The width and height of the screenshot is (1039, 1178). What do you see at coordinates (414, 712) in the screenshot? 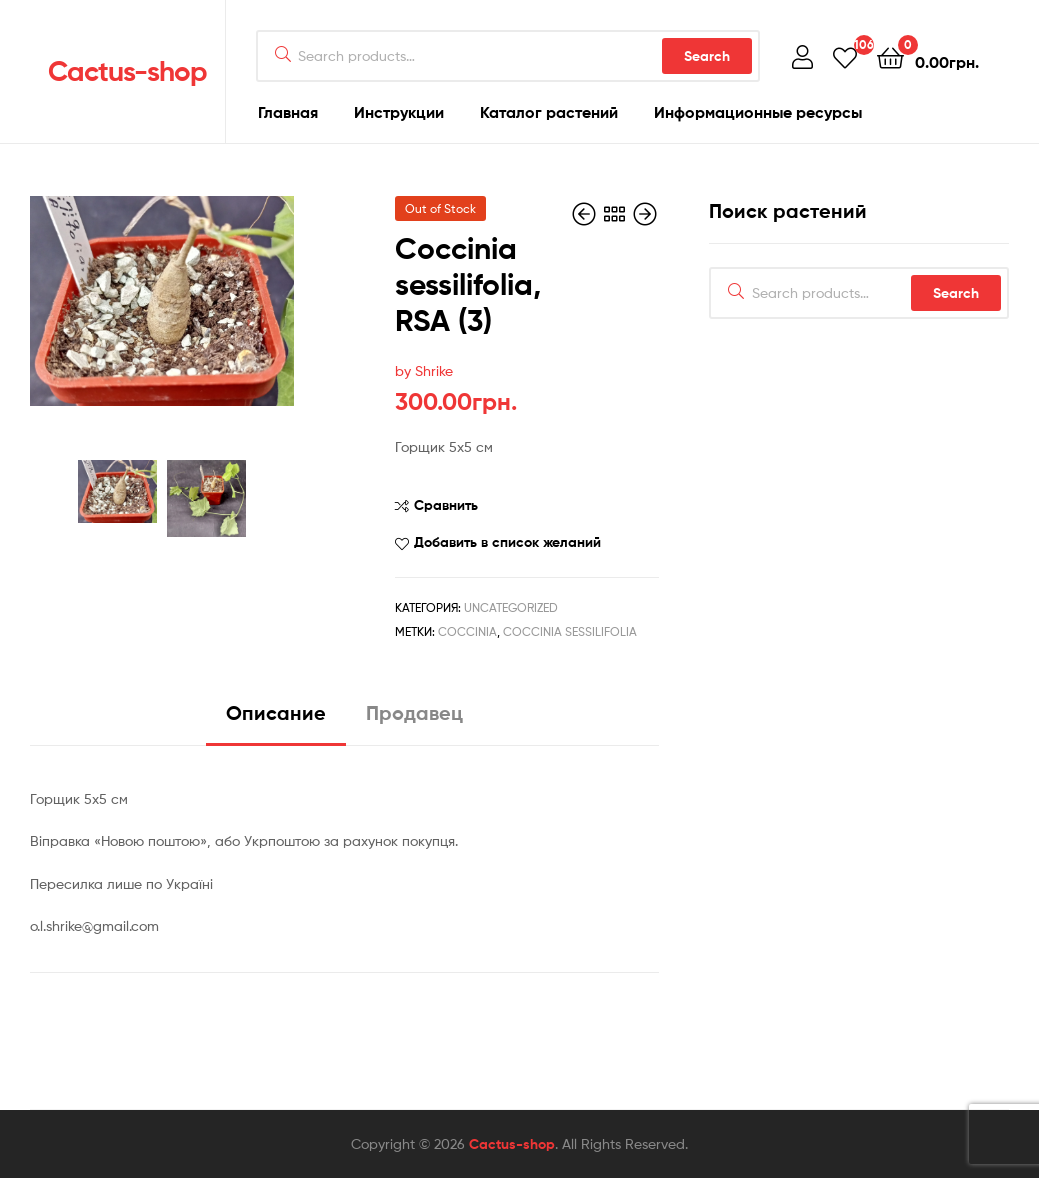
I see `Продавец` at bounding box center [414, 712].